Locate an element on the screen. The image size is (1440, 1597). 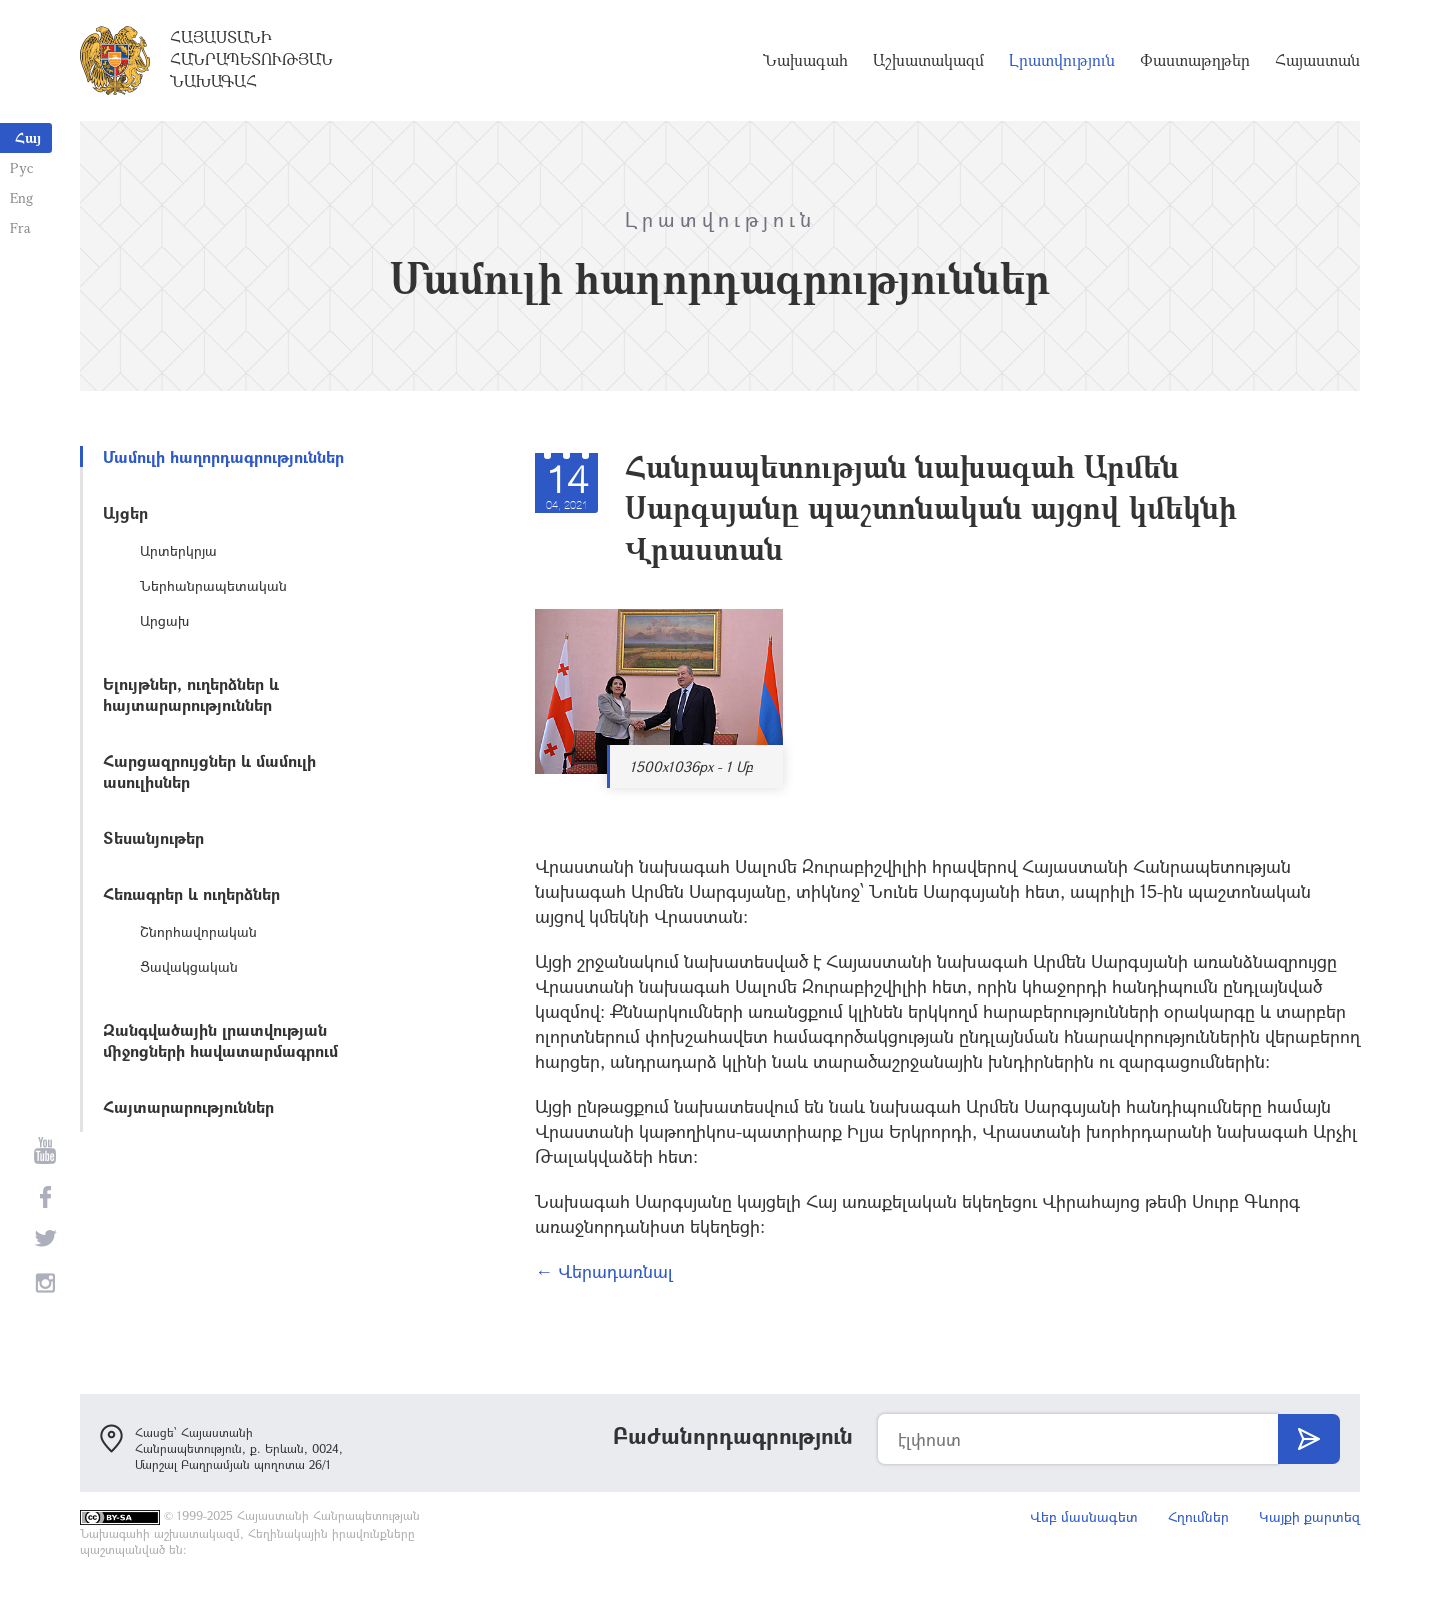
Ցավակցական is located at coordinates (189, 966).